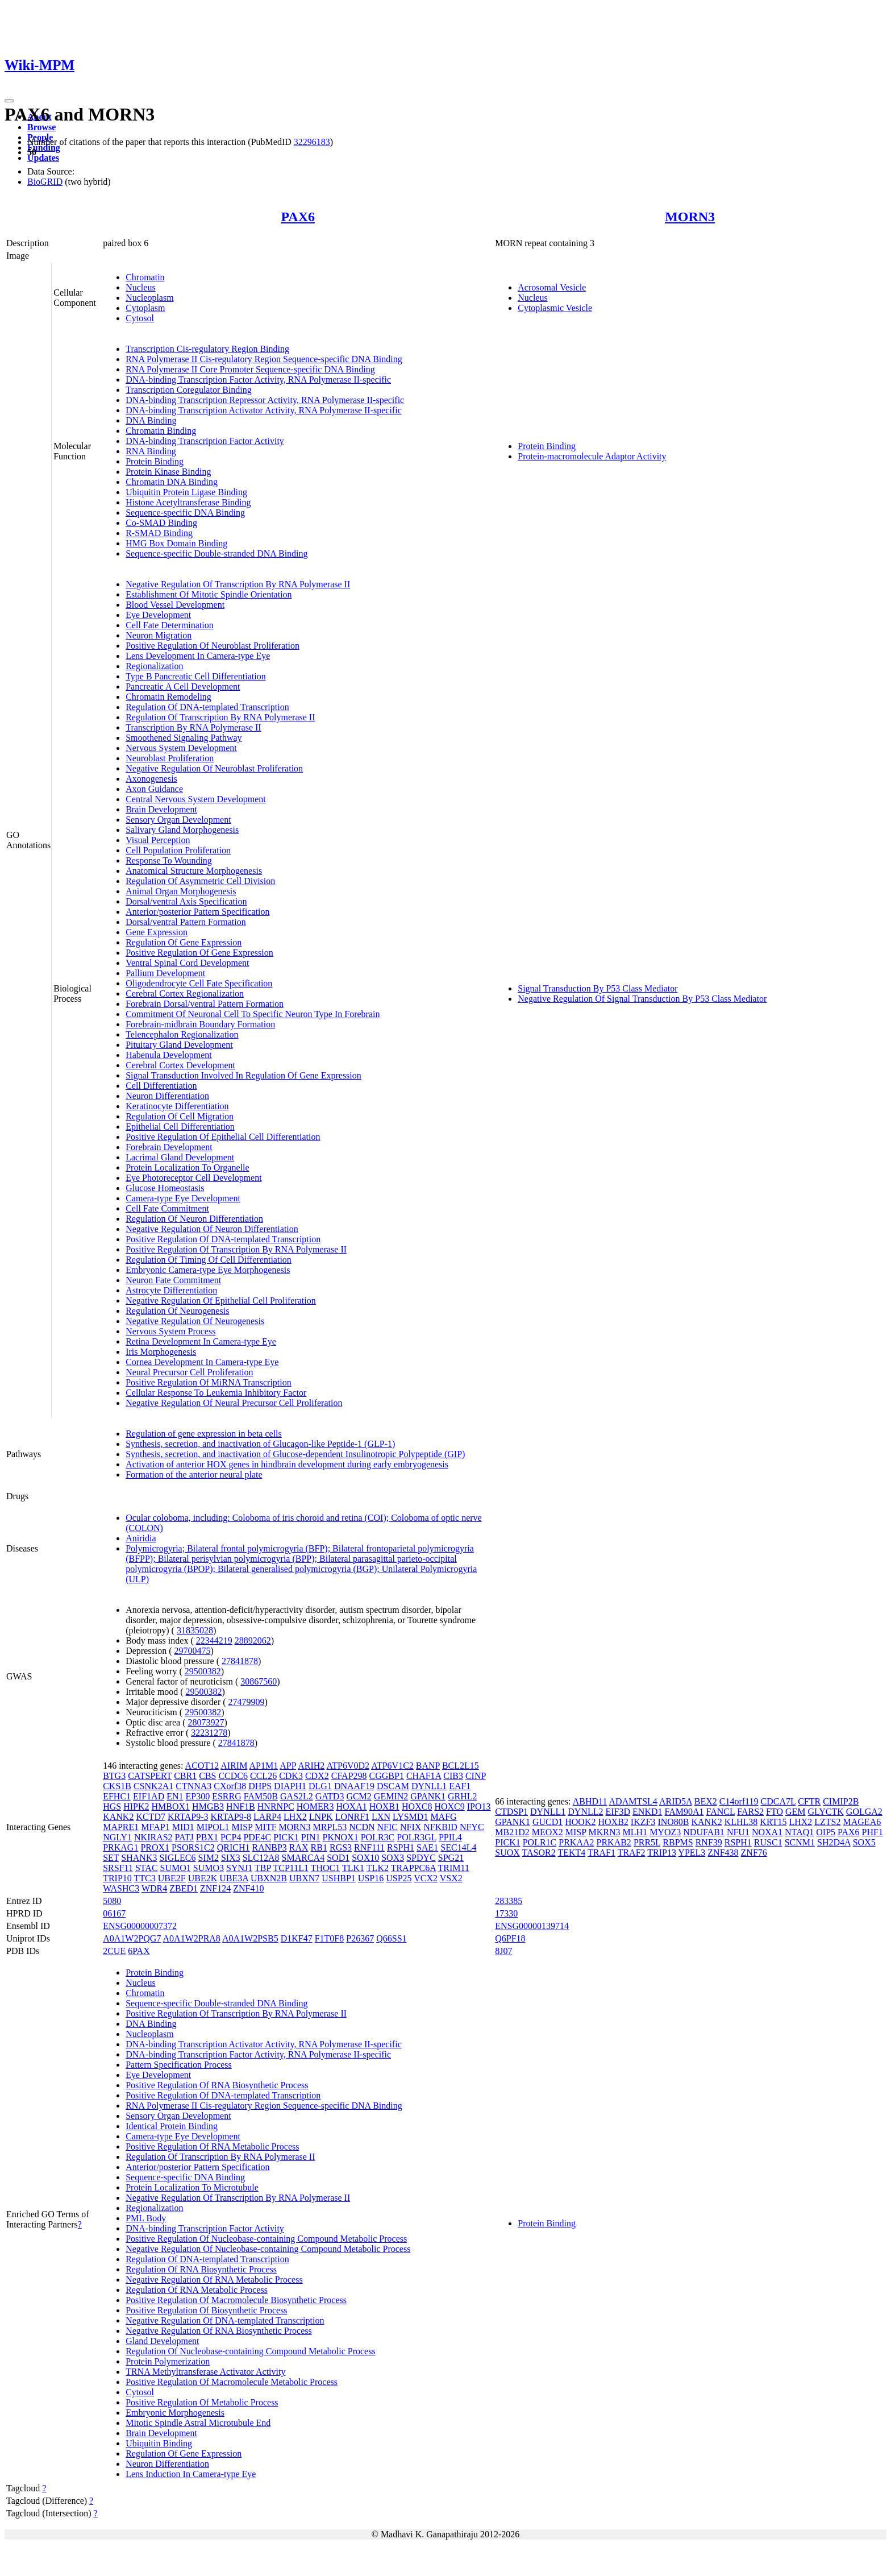  What do you see at coordinates (118, 1868) in the screenshot?
I see `SRSF11` at bounding box center [118, 1868].